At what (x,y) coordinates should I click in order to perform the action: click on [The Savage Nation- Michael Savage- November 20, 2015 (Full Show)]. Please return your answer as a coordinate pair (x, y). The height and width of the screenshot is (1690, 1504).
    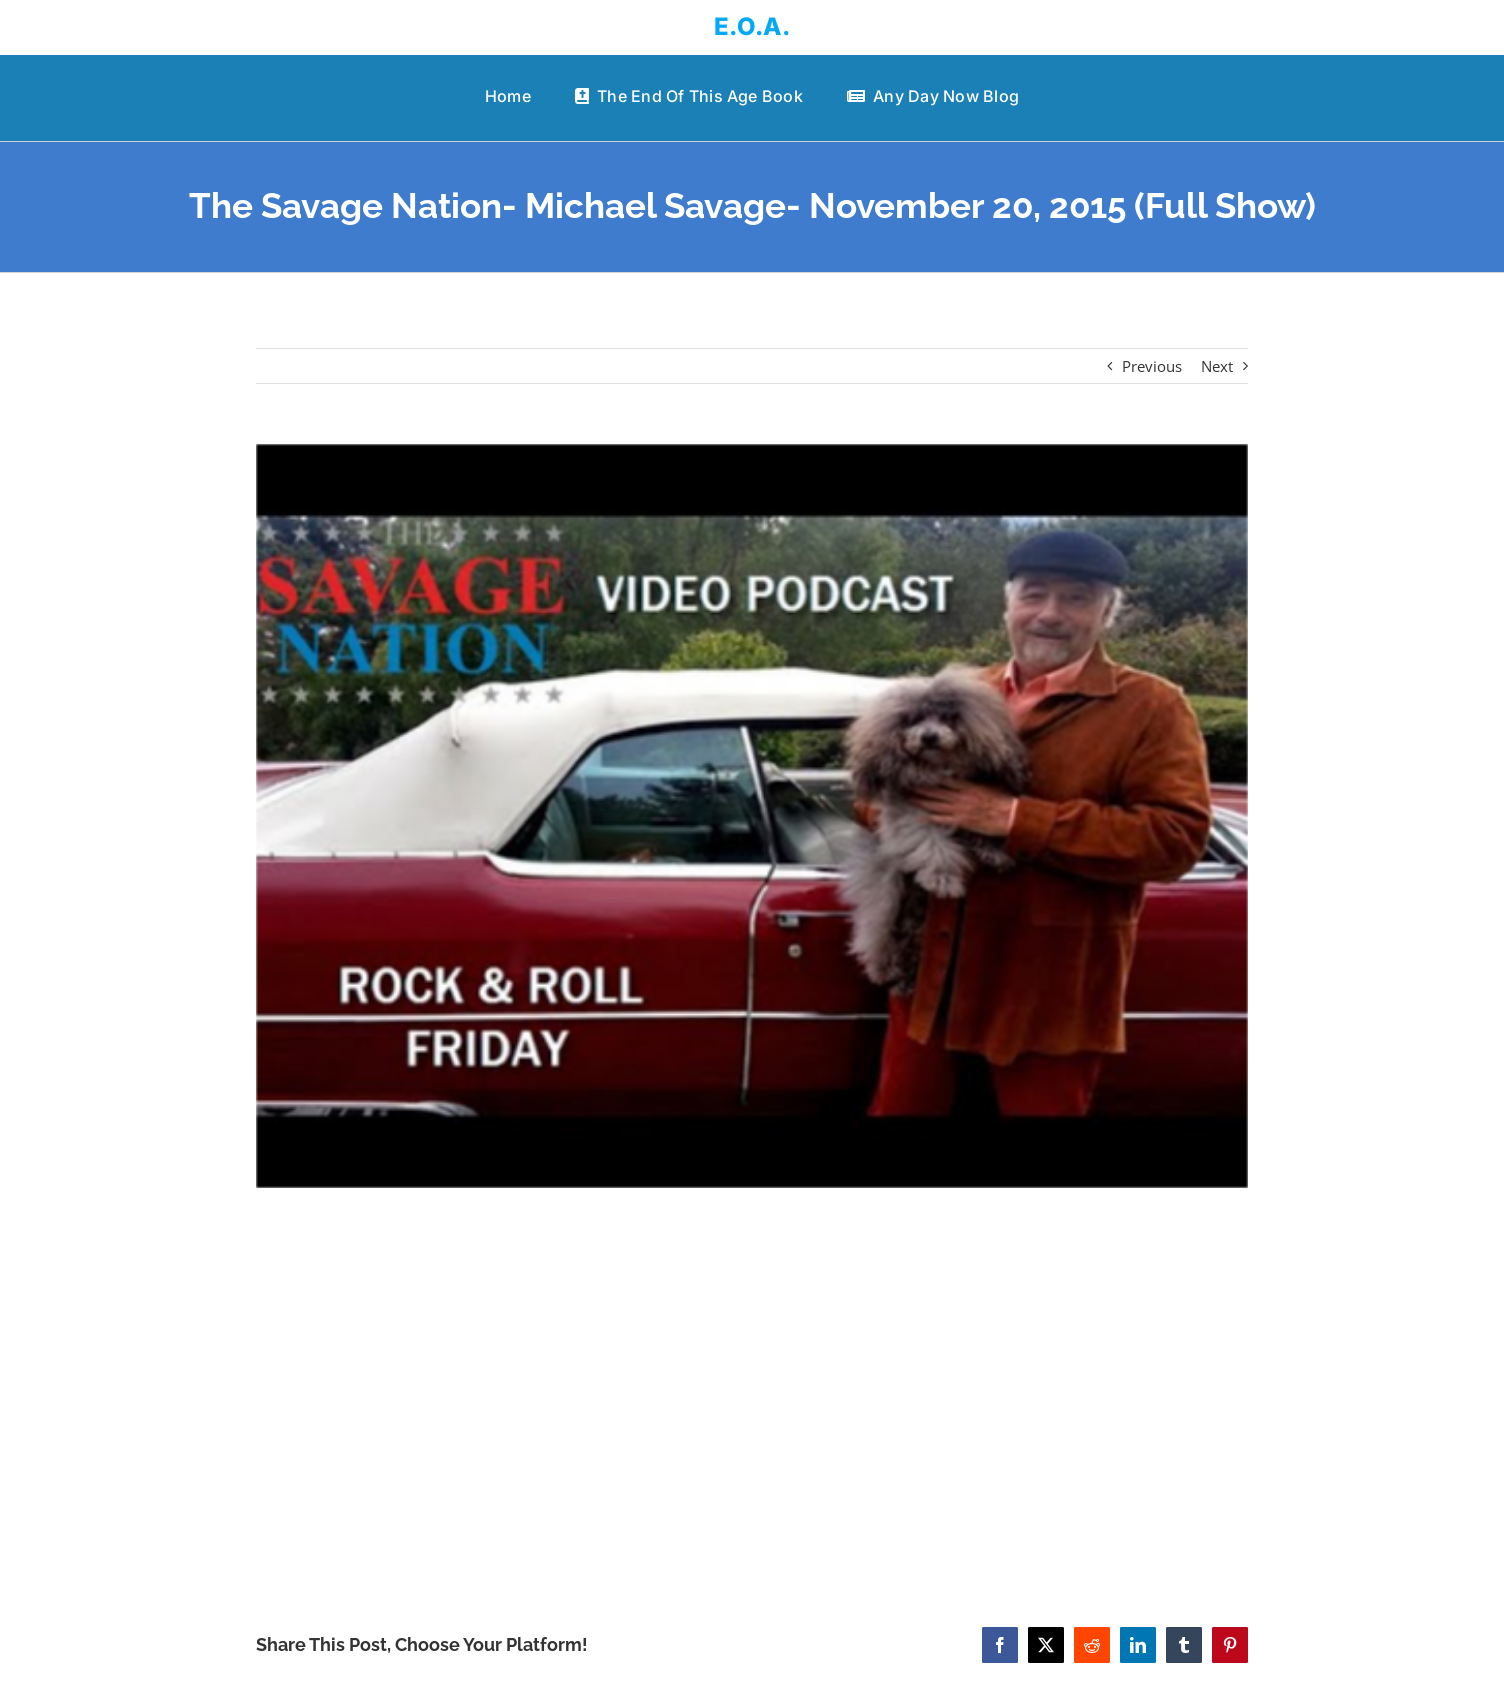
    Looking at the image, I should click on (752, 816).